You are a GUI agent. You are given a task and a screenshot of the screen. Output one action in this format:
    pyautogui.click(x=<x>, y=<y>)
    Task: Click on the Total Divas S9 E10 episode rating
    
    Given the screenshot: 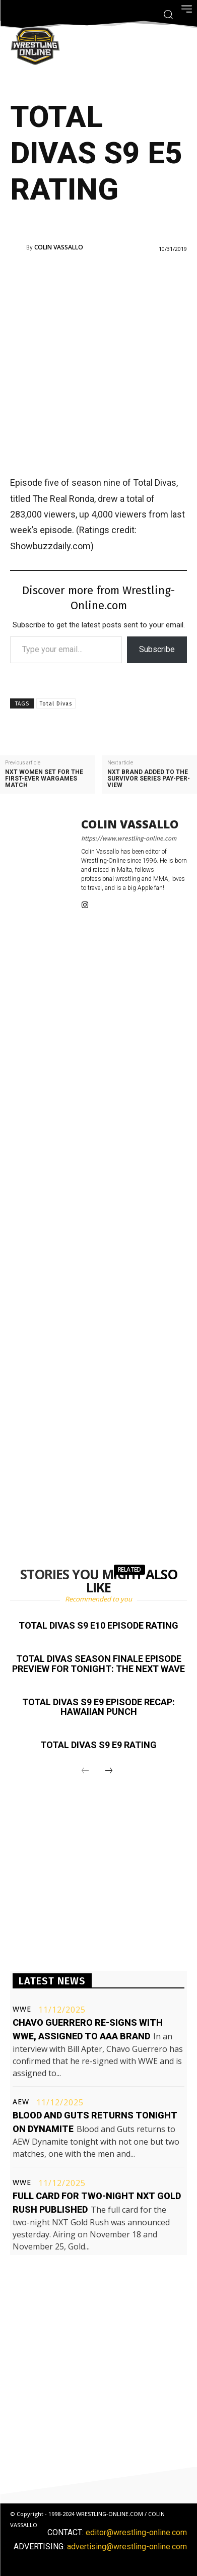 What is the action you would take?
    pyautogui.click(x=98, y=1625)
    